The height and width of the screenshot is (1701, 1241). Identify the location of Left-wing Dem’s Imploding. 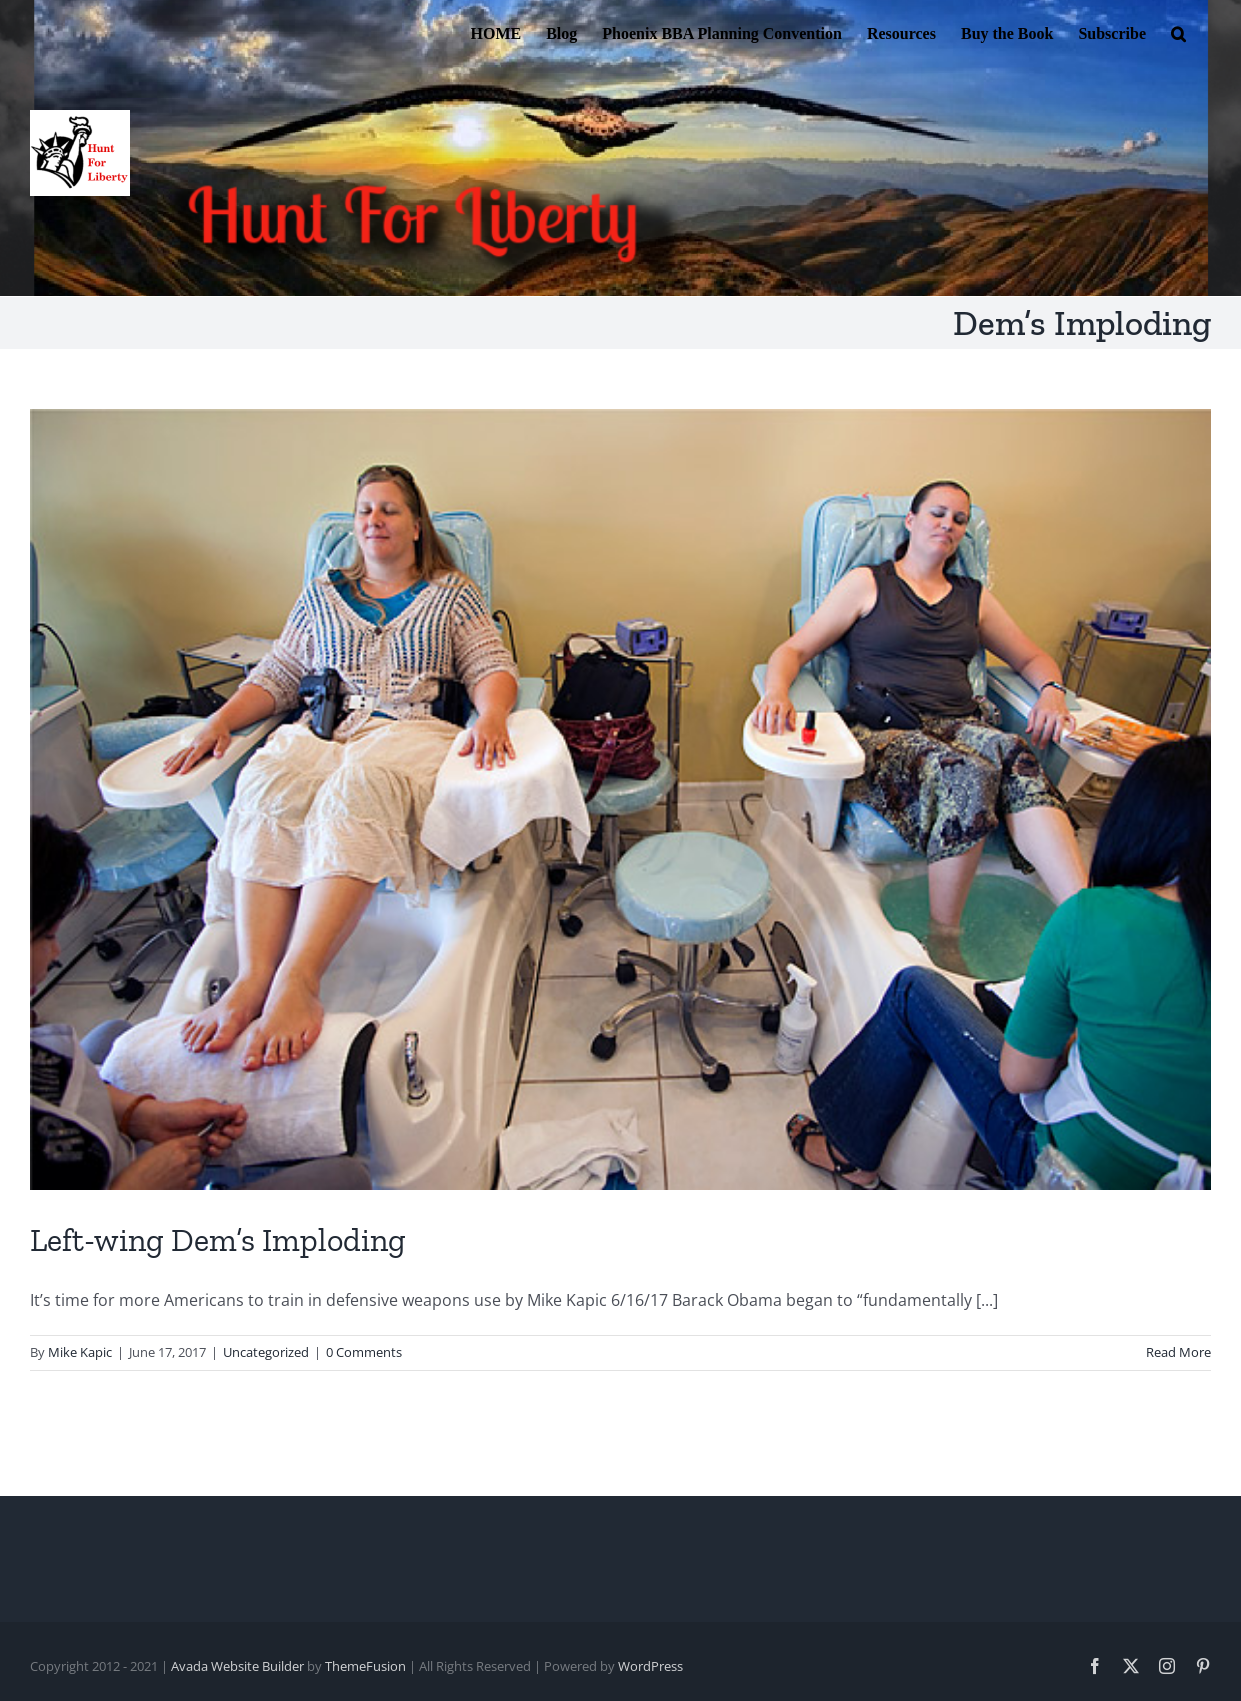
(218, 1240).